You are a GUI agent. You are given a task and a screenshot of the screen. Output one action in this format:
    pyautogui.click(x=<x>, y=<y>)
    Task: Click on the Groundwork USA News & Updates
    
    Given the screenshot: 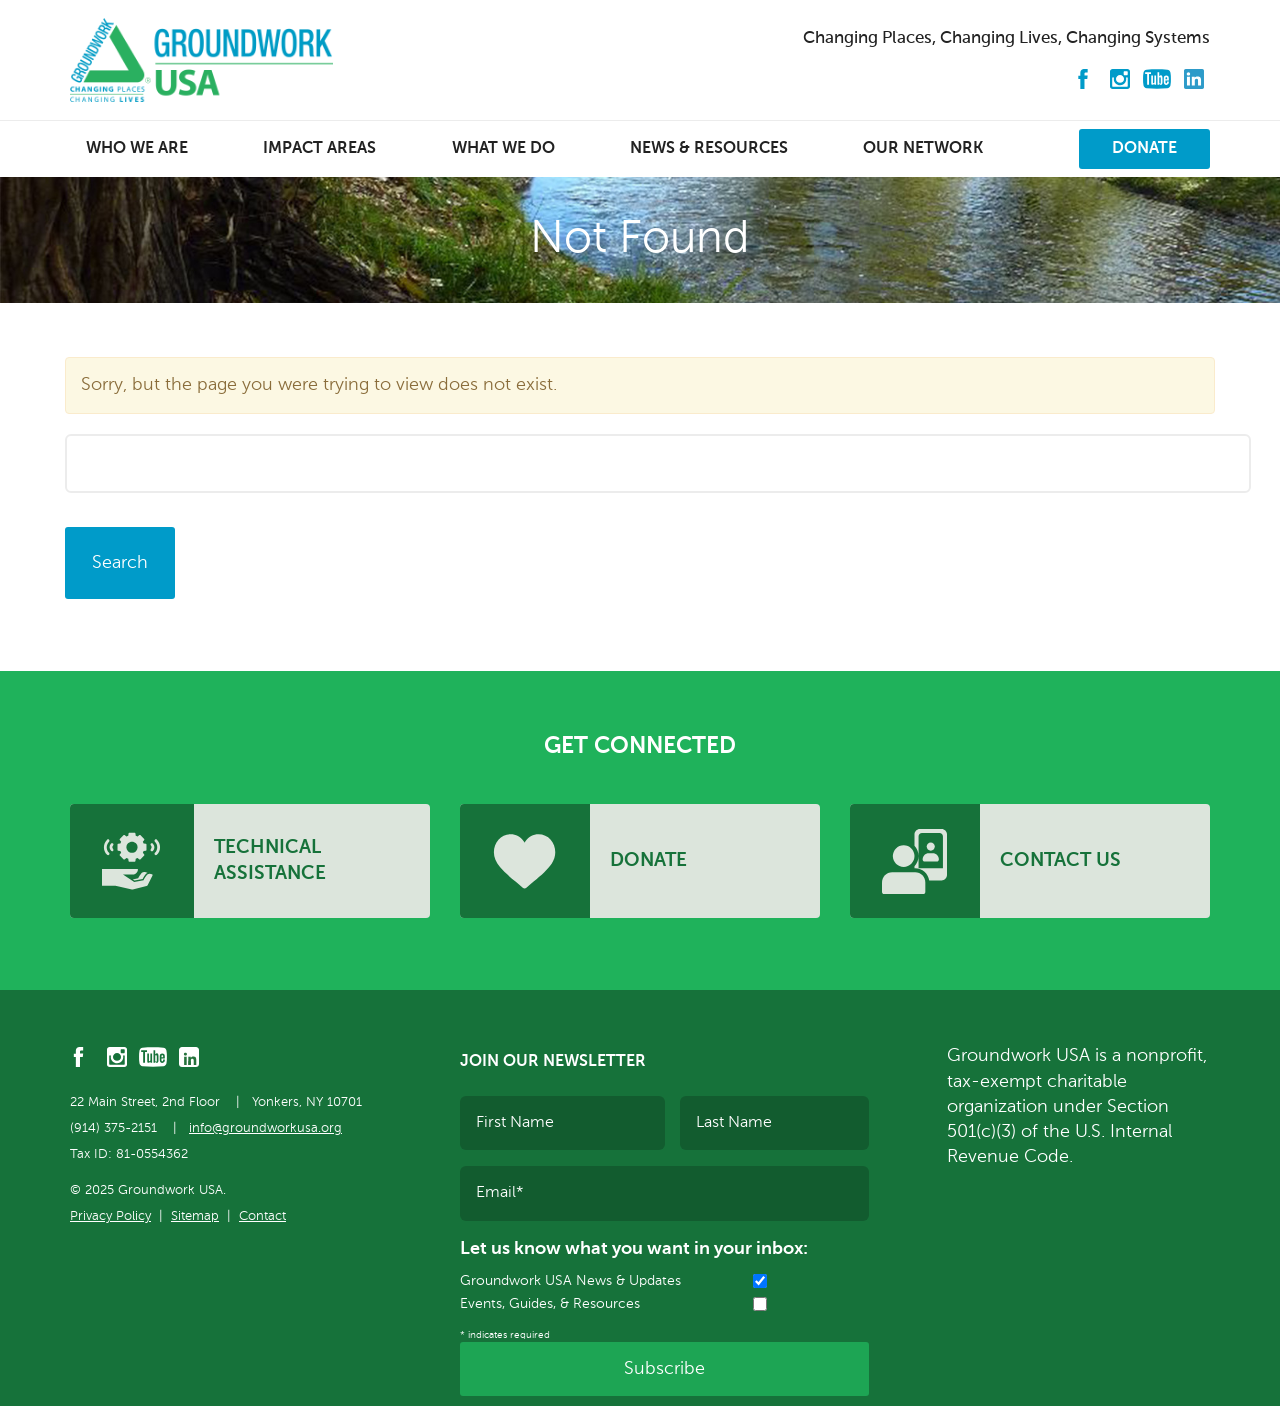 What is the action you would take?
    pyautogui.click(x=570, y=1281)
    